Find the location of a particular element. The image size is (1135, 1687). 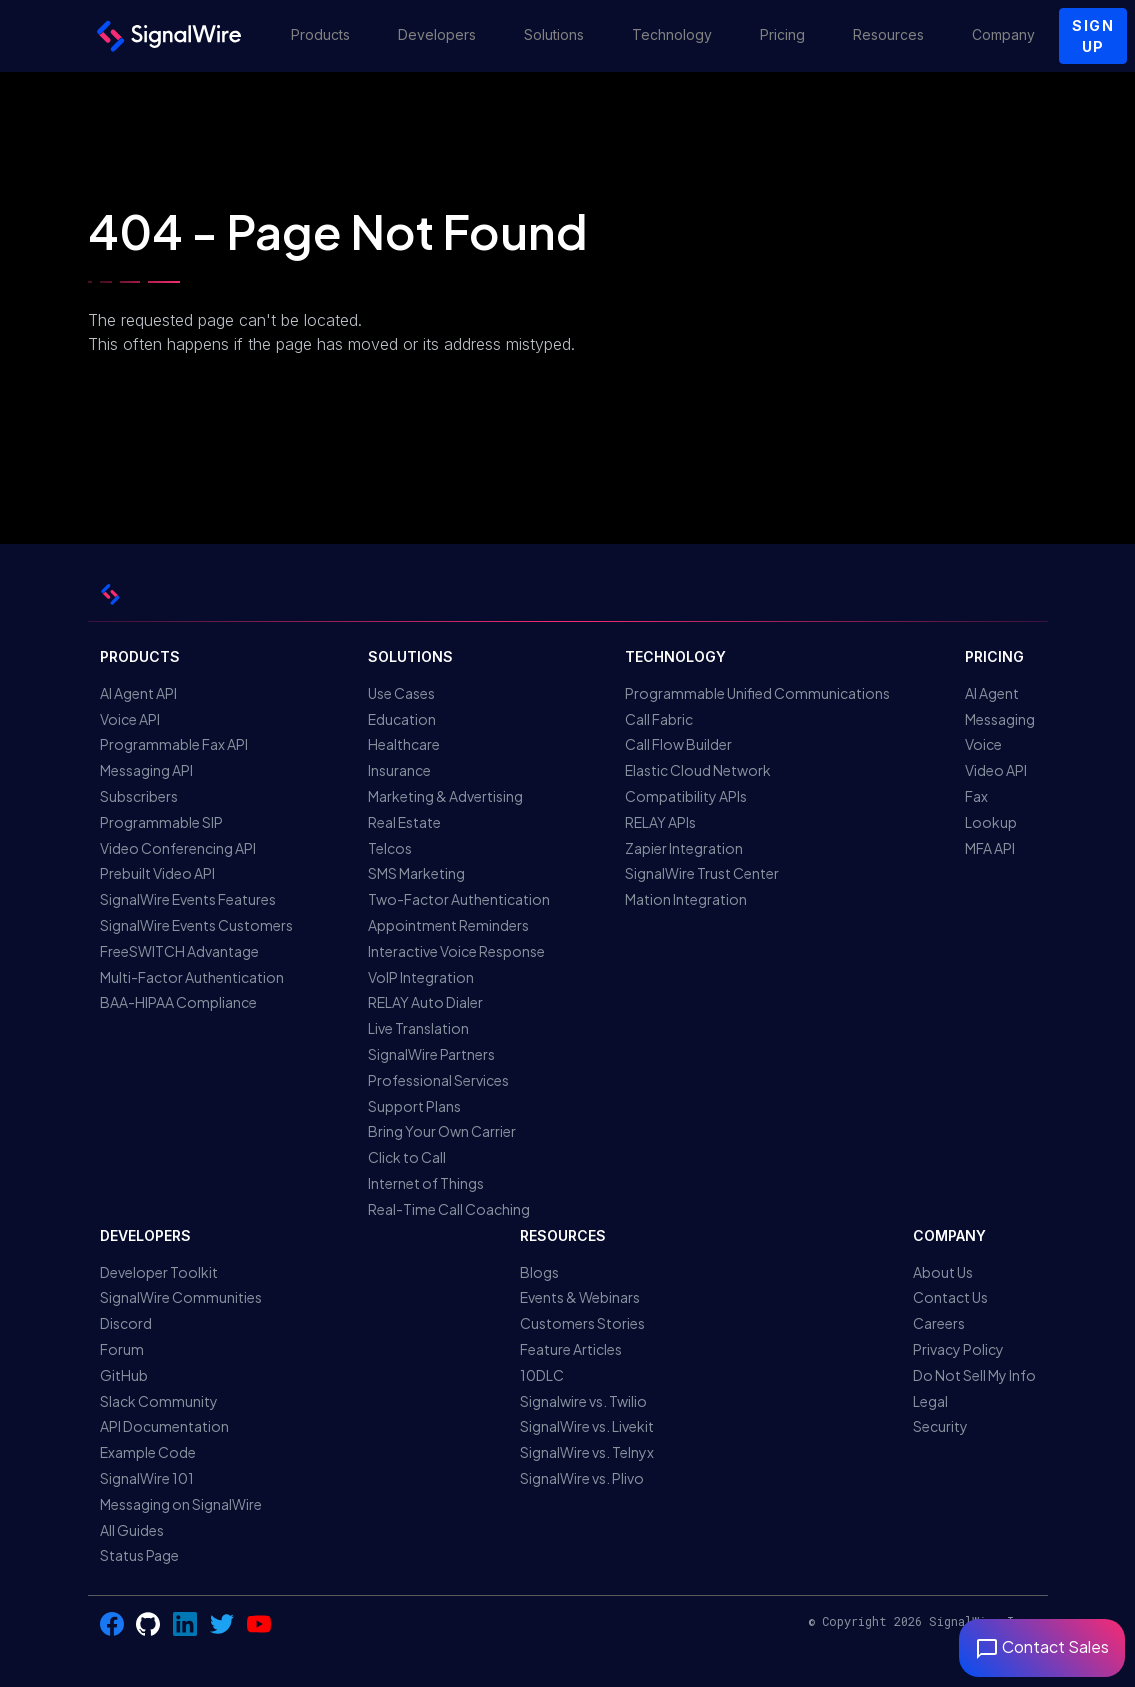

MFA API is located at coordinates (990, 848).